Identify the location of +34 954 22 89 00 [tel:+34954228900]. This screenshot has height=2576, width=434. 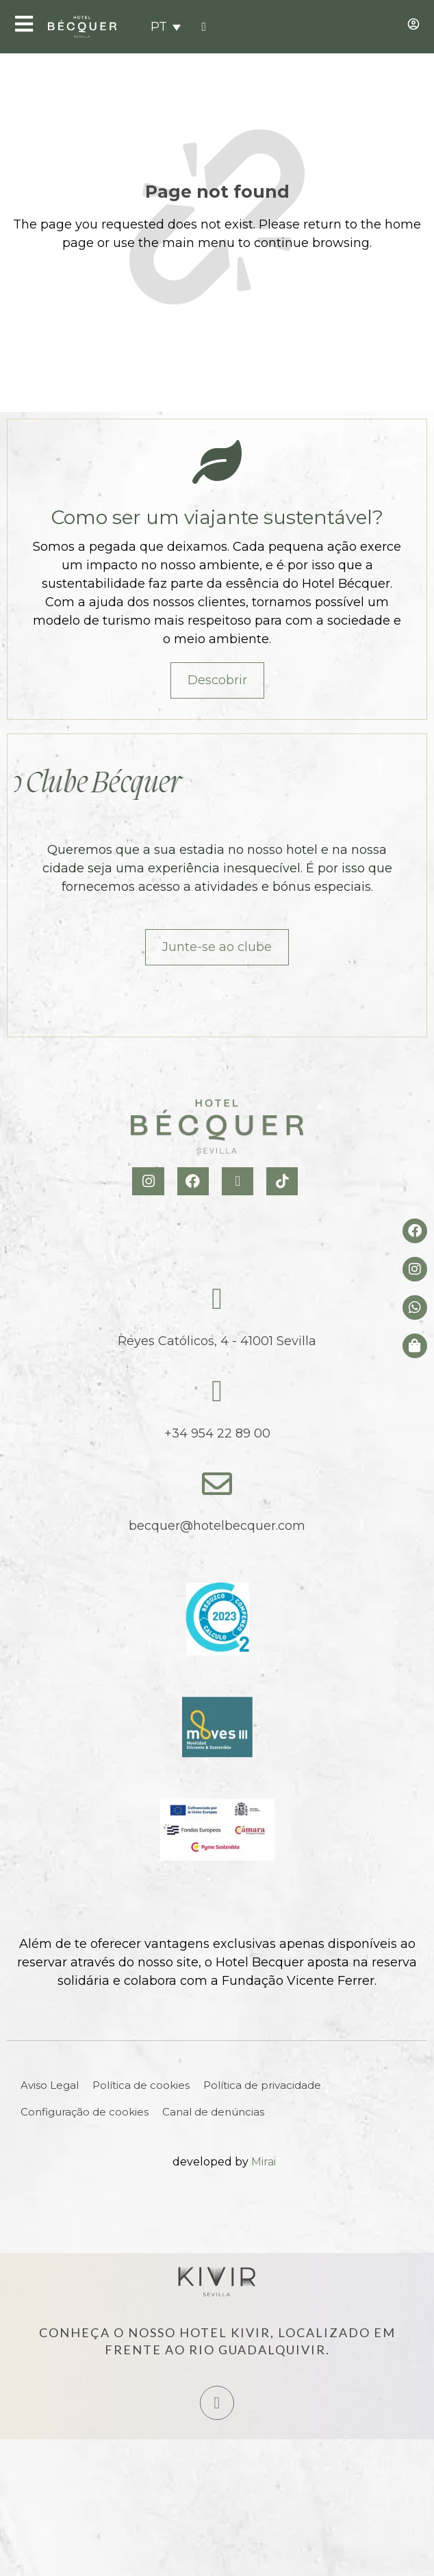
(217, 1433).